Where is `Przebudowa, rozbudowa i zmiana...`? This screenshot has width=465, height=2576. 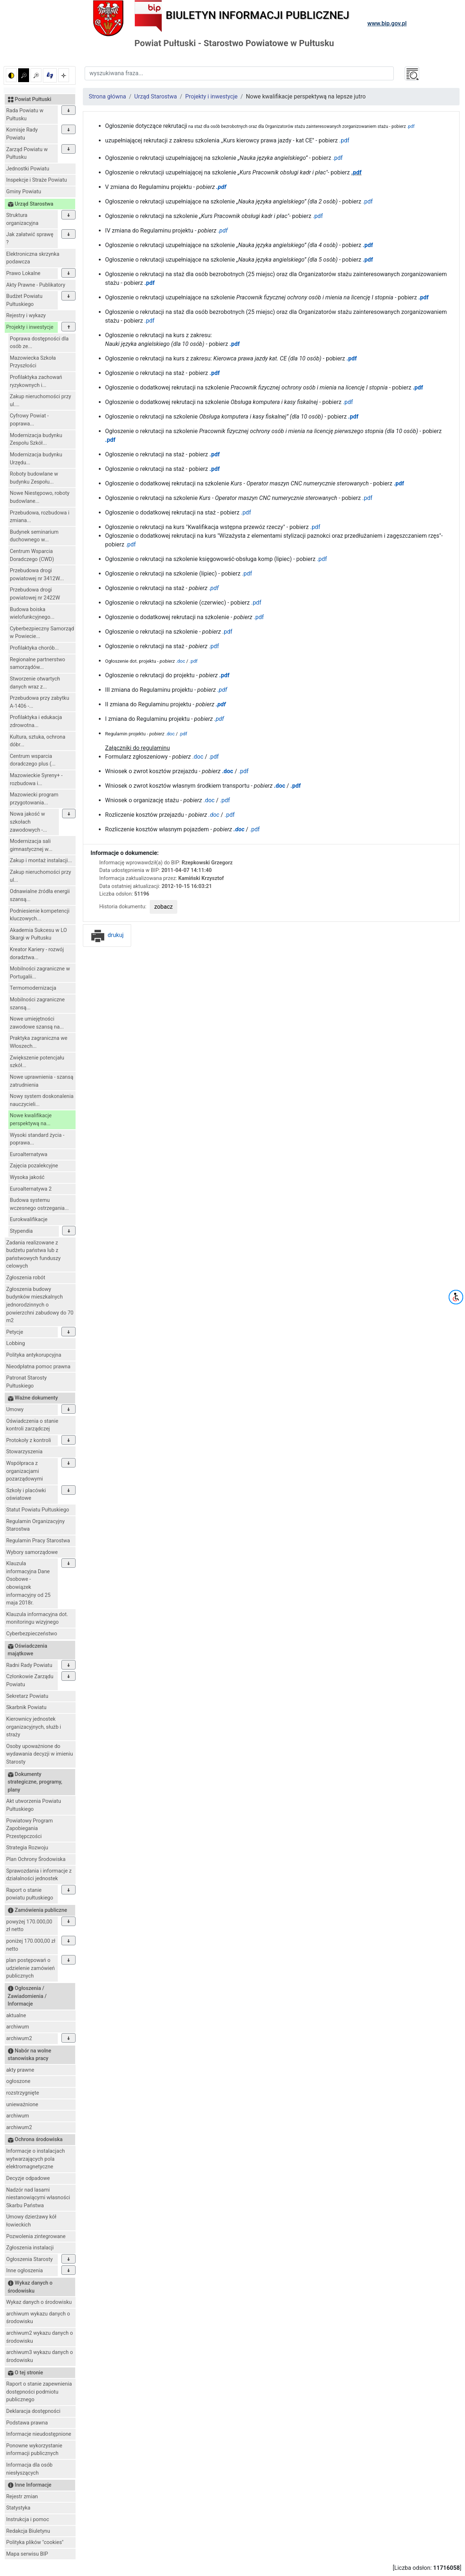 Przebudowa, rozbudowa i zmiana... is located at coordinates (39, 517).